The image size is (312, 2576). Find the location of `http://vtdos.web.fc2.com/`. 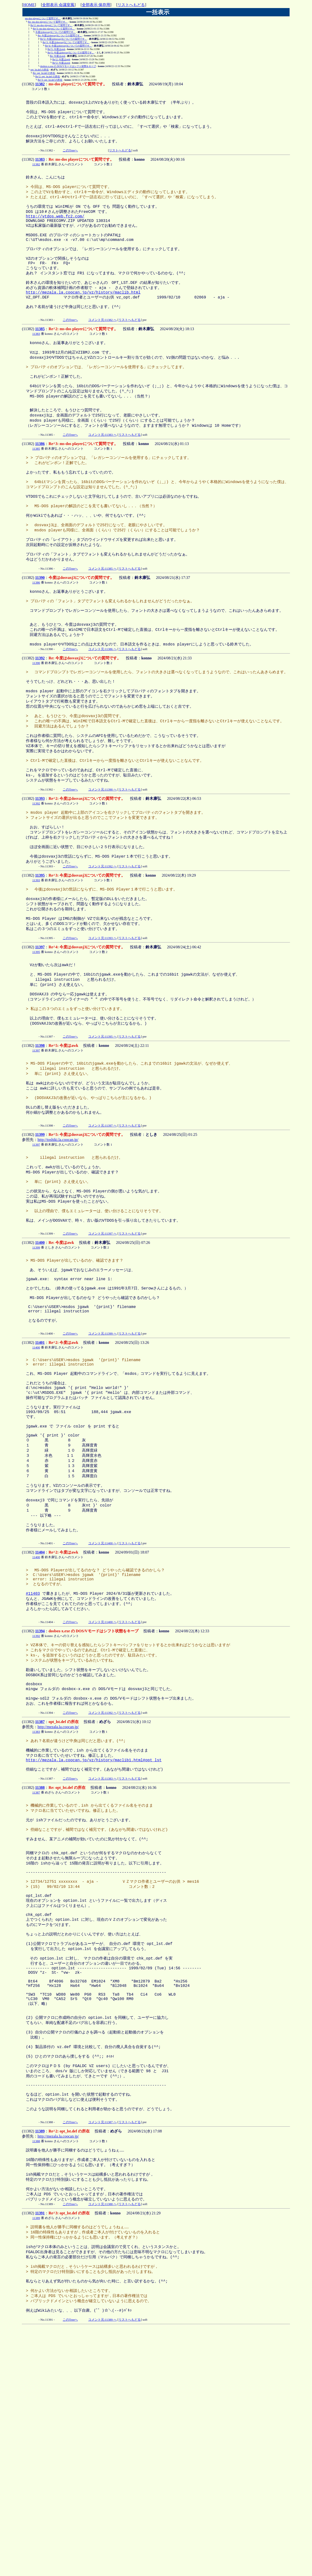

http://vtdos.web.fc2.com/ is located at coordinates (55, 229).